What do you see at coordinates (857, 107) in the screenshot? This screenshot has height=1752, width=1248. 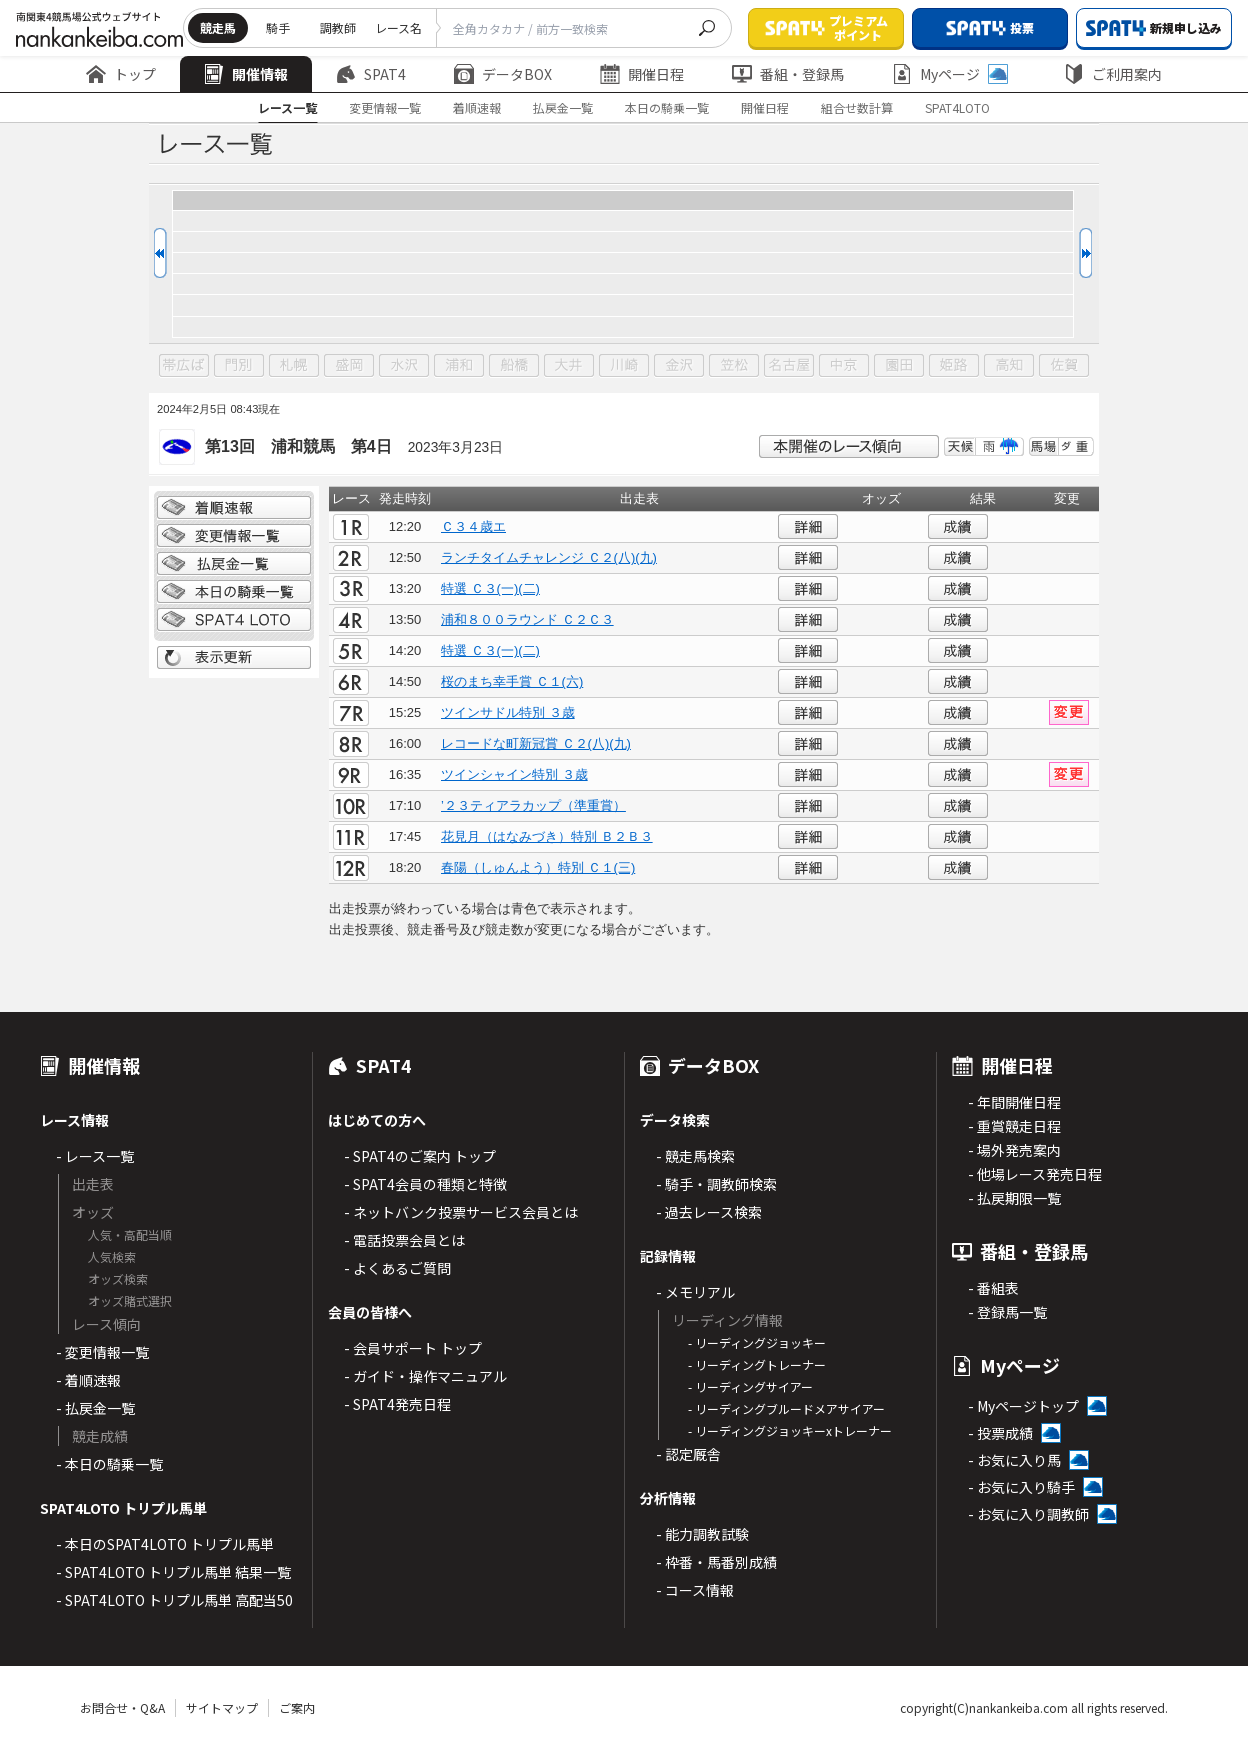 I see `組合せ数計算` at bounding box center [857, 107].